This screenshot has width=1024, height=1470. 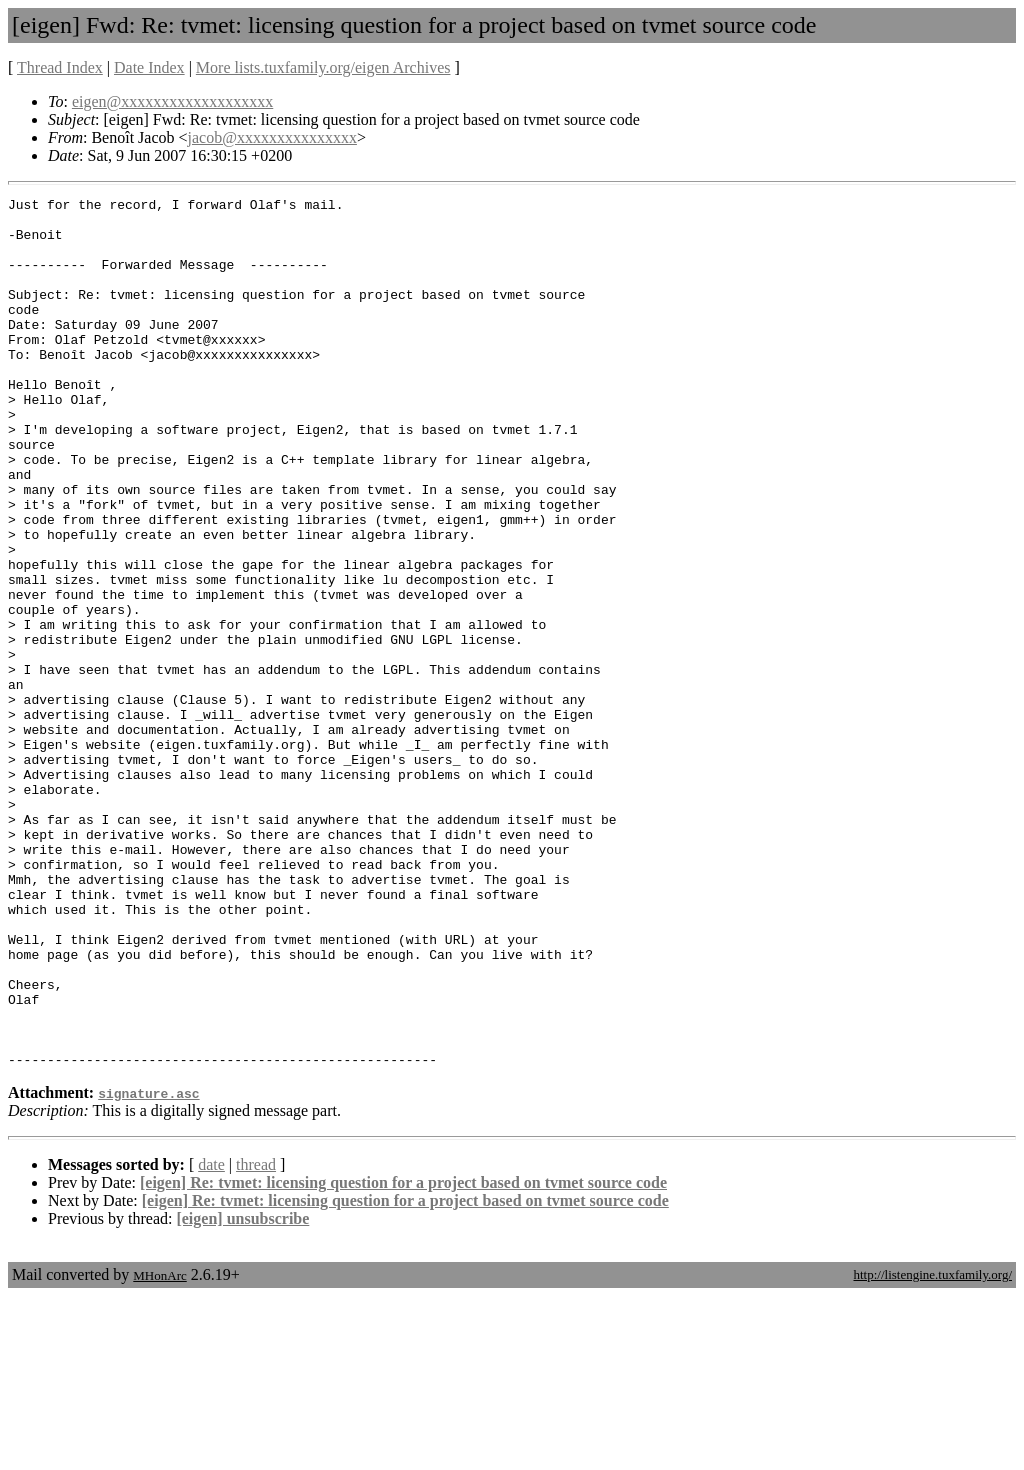 I want to click on jacob@xxxxxxxxxxxxxxx, so click(x=272, y=137).